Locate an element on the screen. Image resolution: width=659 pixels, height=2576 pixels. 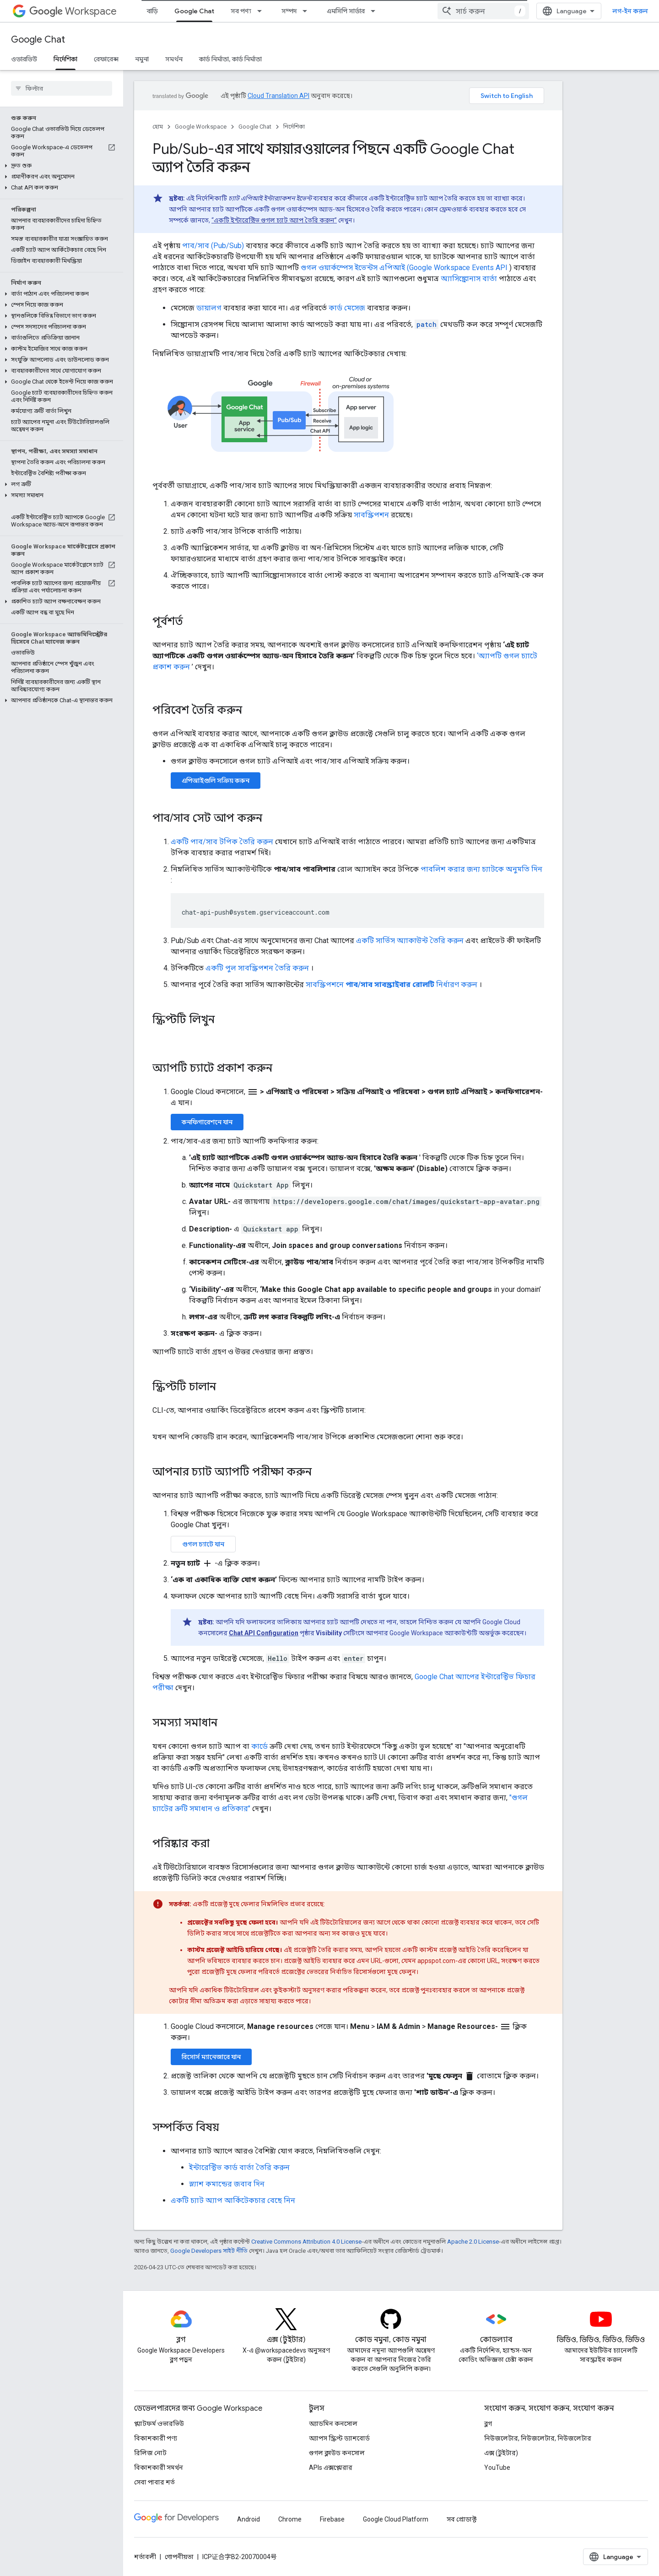
Android is located at coordinates (248, 2519).